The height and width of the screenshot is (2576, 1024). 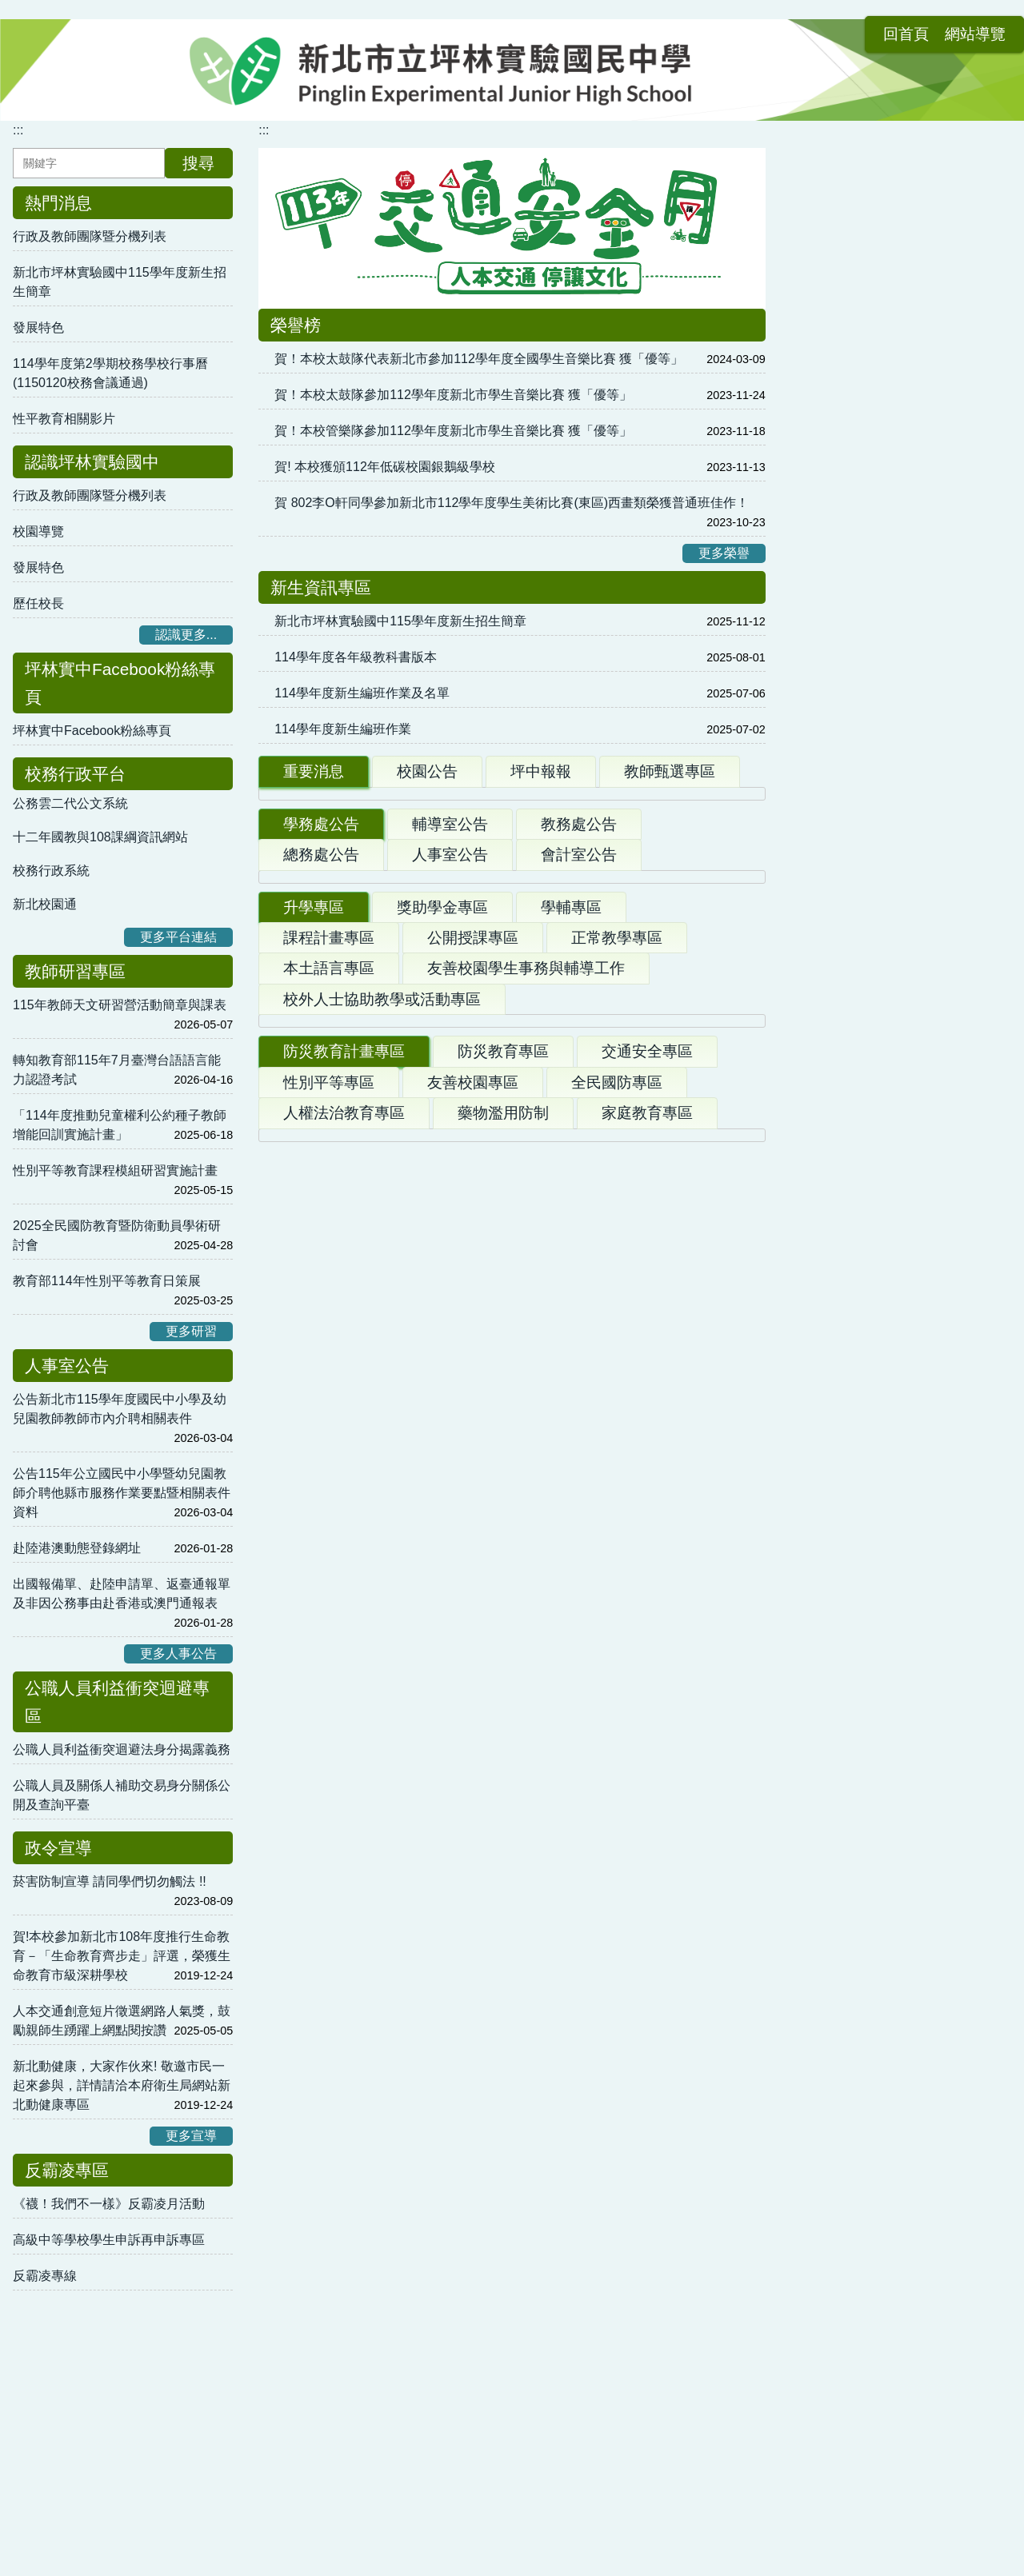 What do you see at coordinates (450, 1072) in the screenshot?
I see `人事室公告 [tab]` at bounding box center [450, 1072].